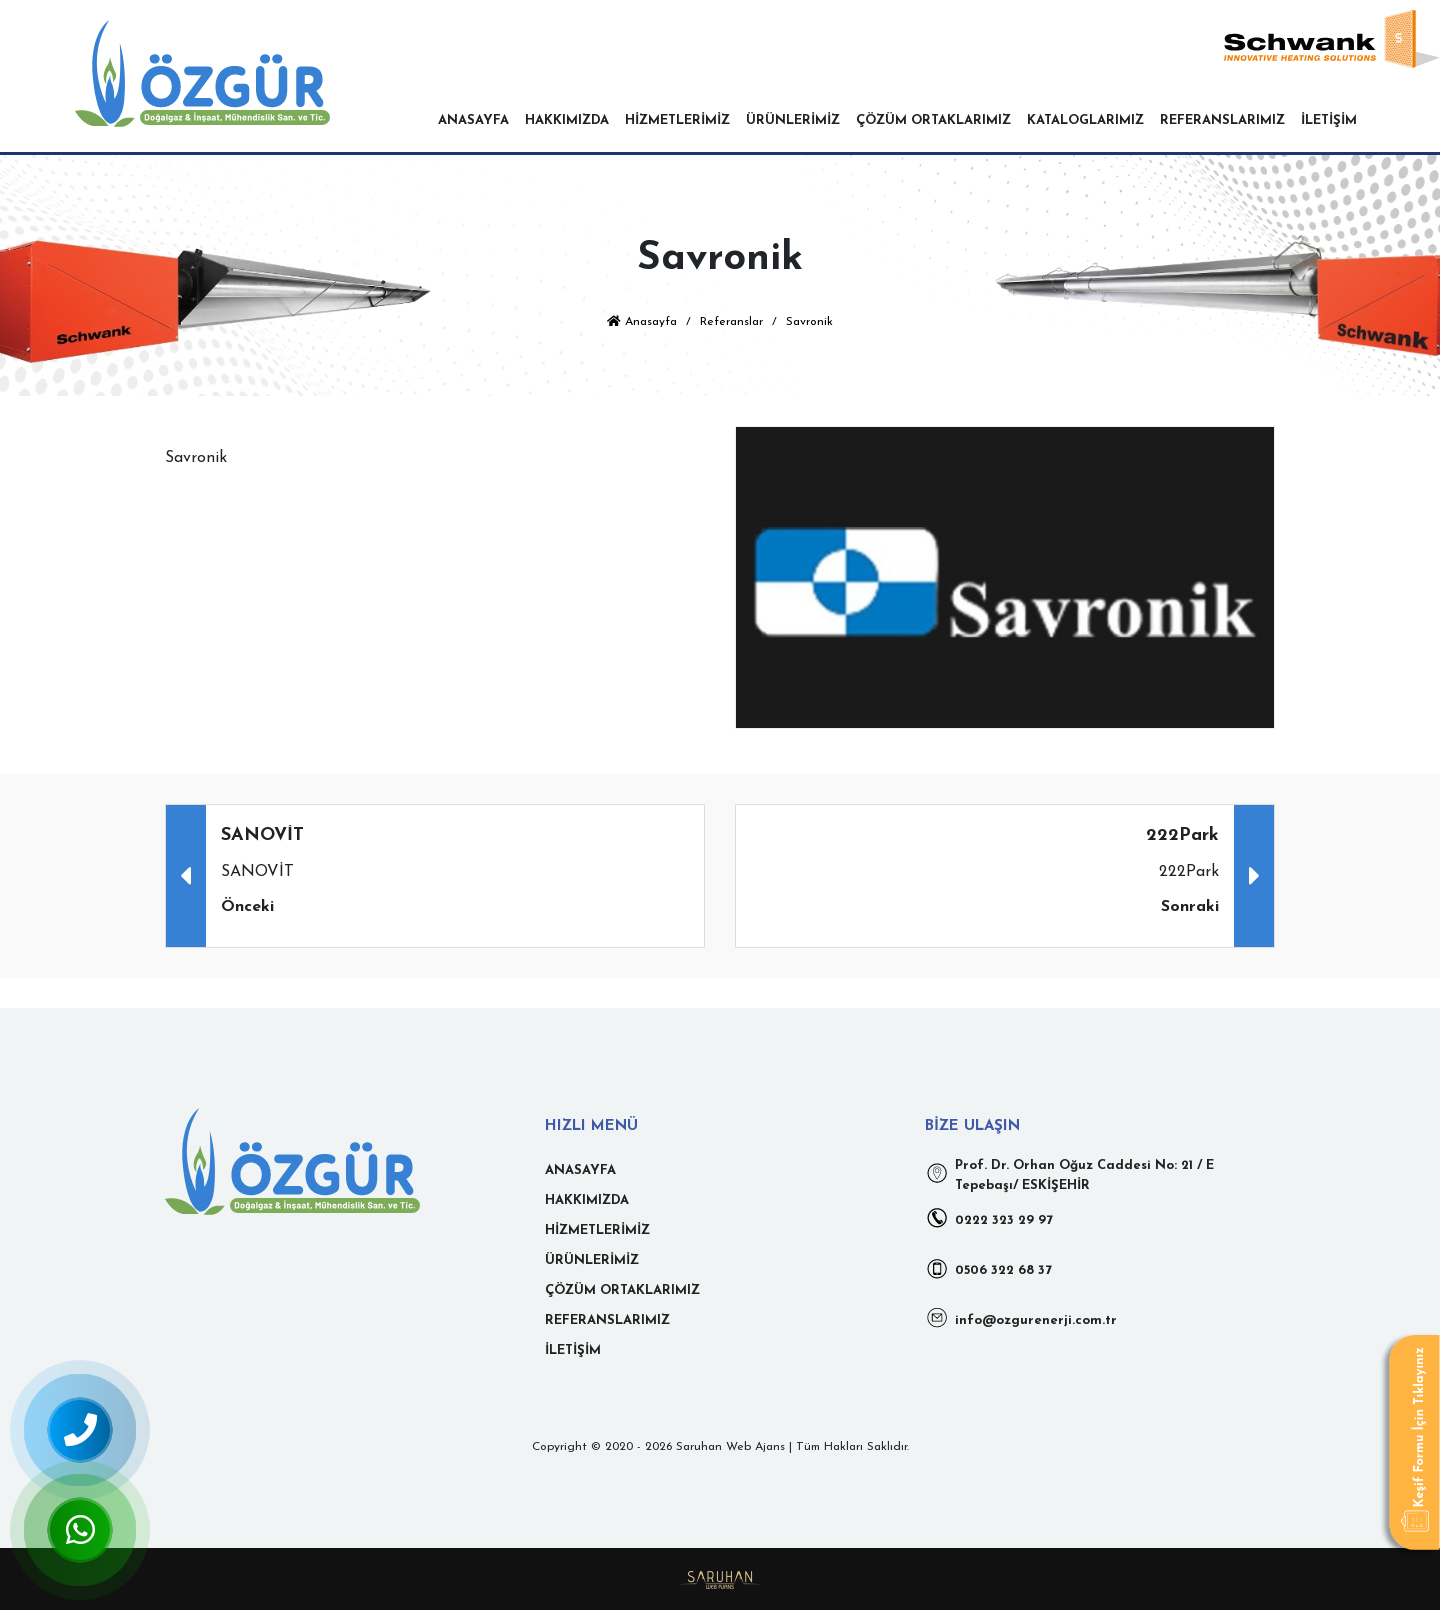 Image resolution: width=1440 pixels, height=1610 pixels. What do you see at coordinates (1021, 1318) in the screenshot?
I see `info@ozgurenerji.com.tr` at bounding box center [1021, 1318].